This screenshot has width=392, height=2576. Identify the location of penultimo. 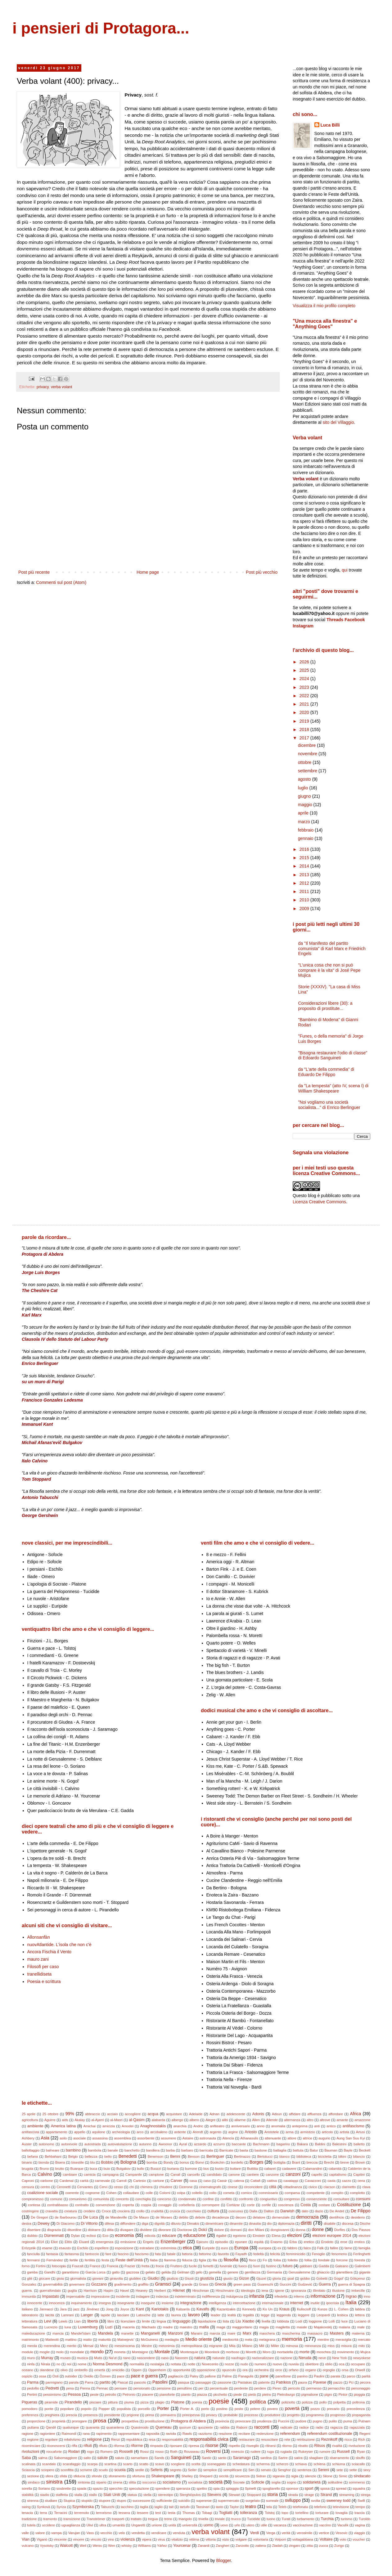
(184, 2388).